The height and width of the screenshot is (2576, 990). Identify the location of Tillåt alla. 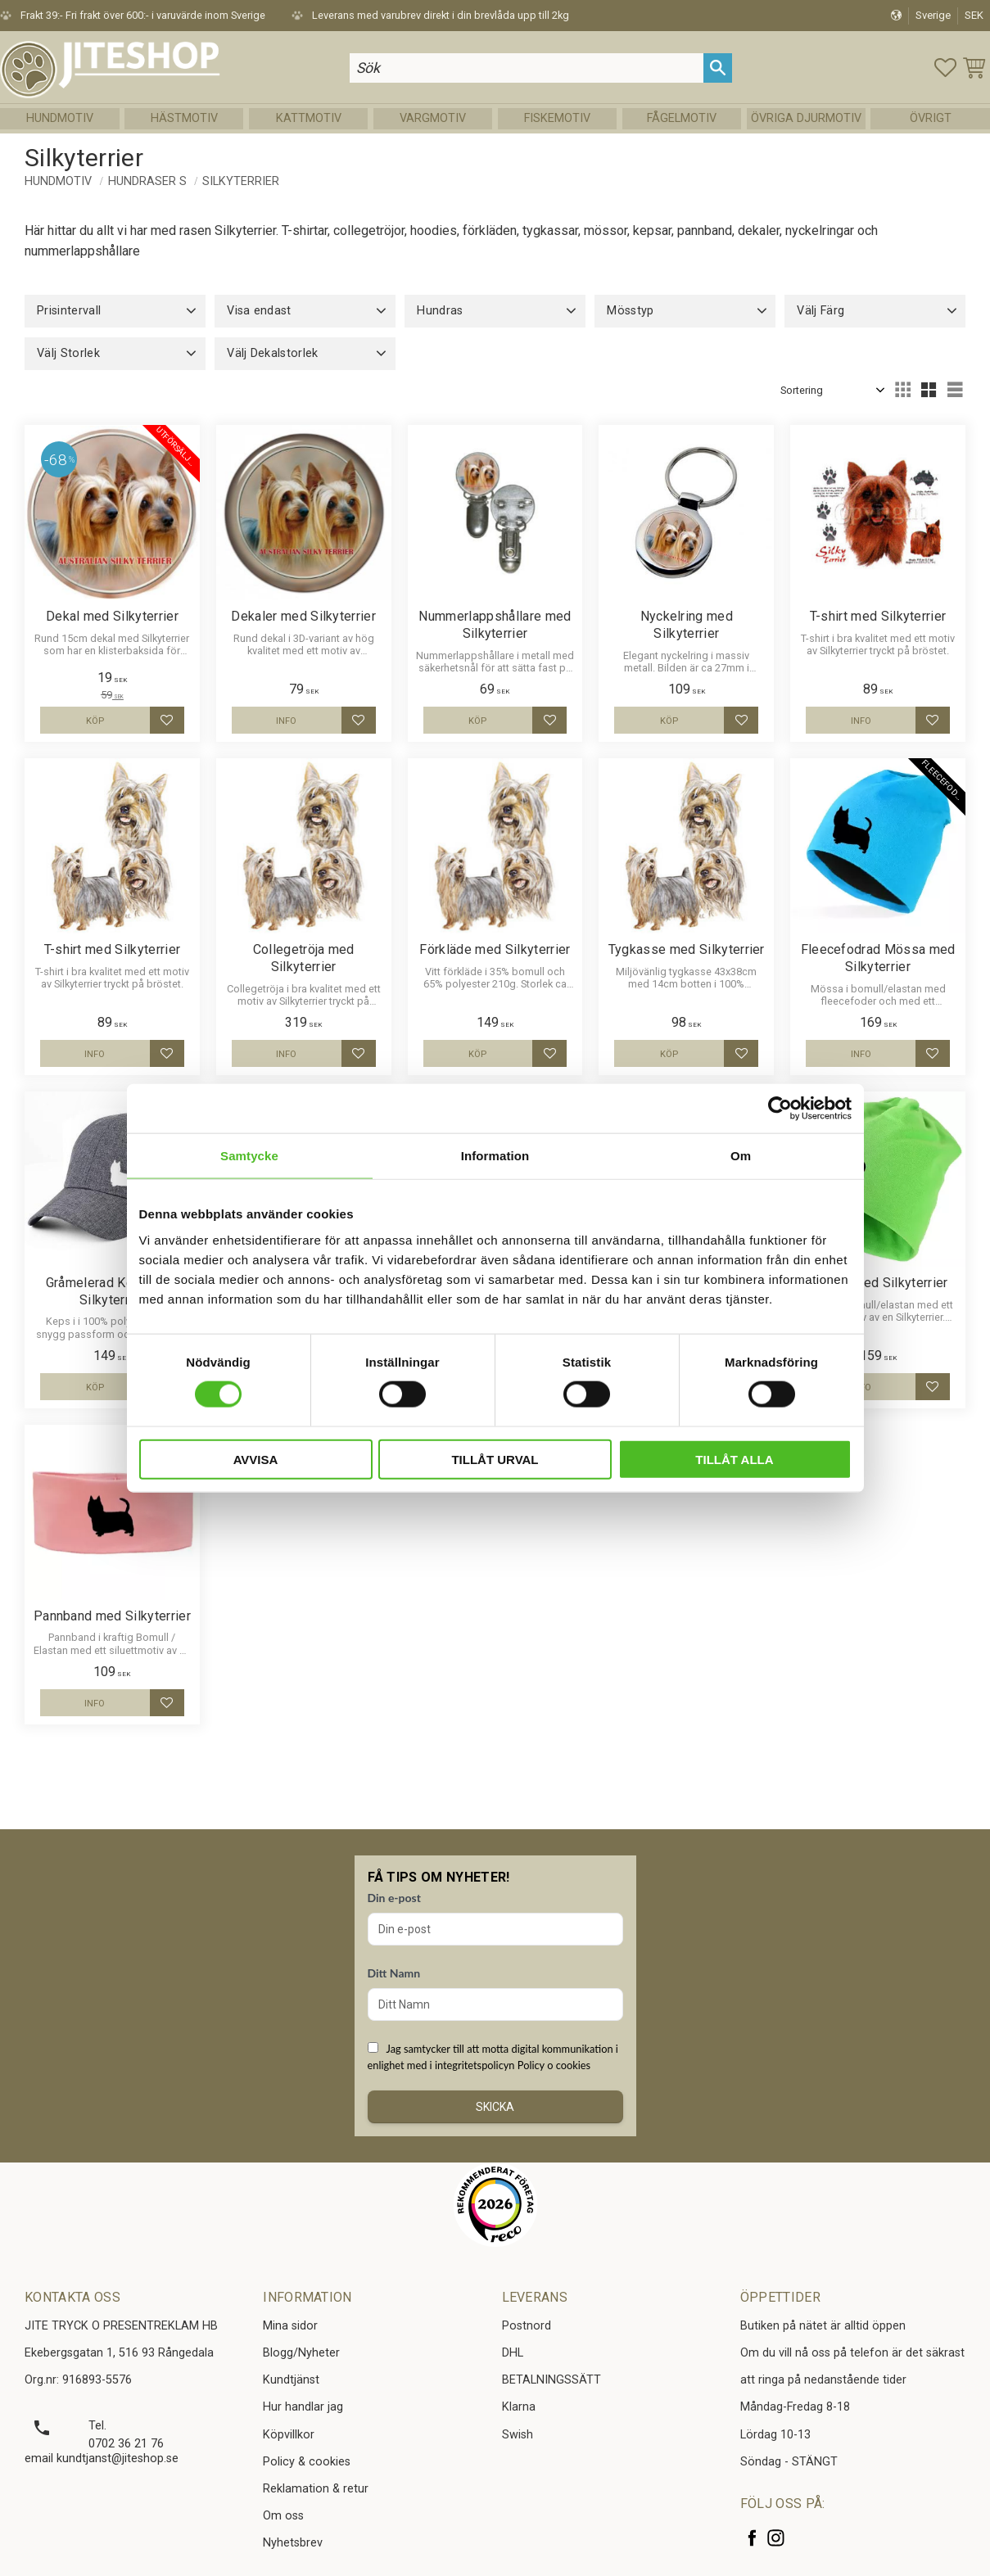
(734, 1459).